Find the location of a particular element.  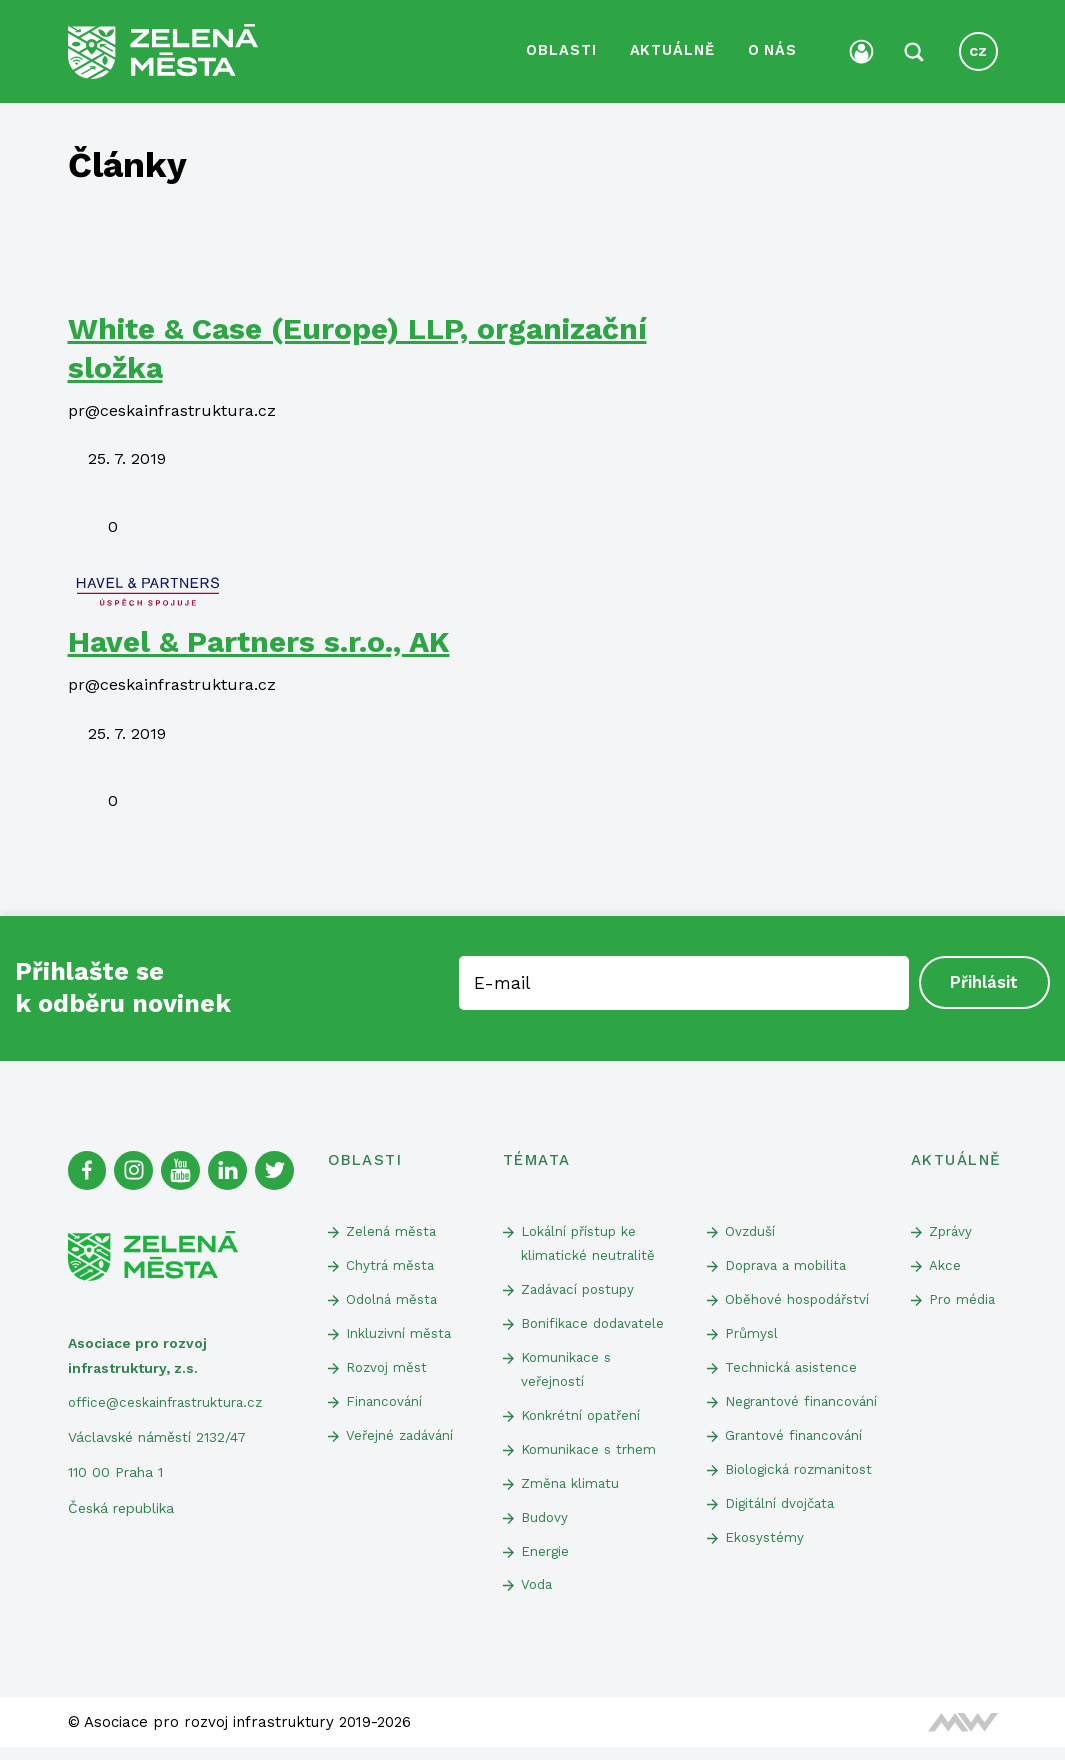

Zelená města is located at coordinates (392, 1229).